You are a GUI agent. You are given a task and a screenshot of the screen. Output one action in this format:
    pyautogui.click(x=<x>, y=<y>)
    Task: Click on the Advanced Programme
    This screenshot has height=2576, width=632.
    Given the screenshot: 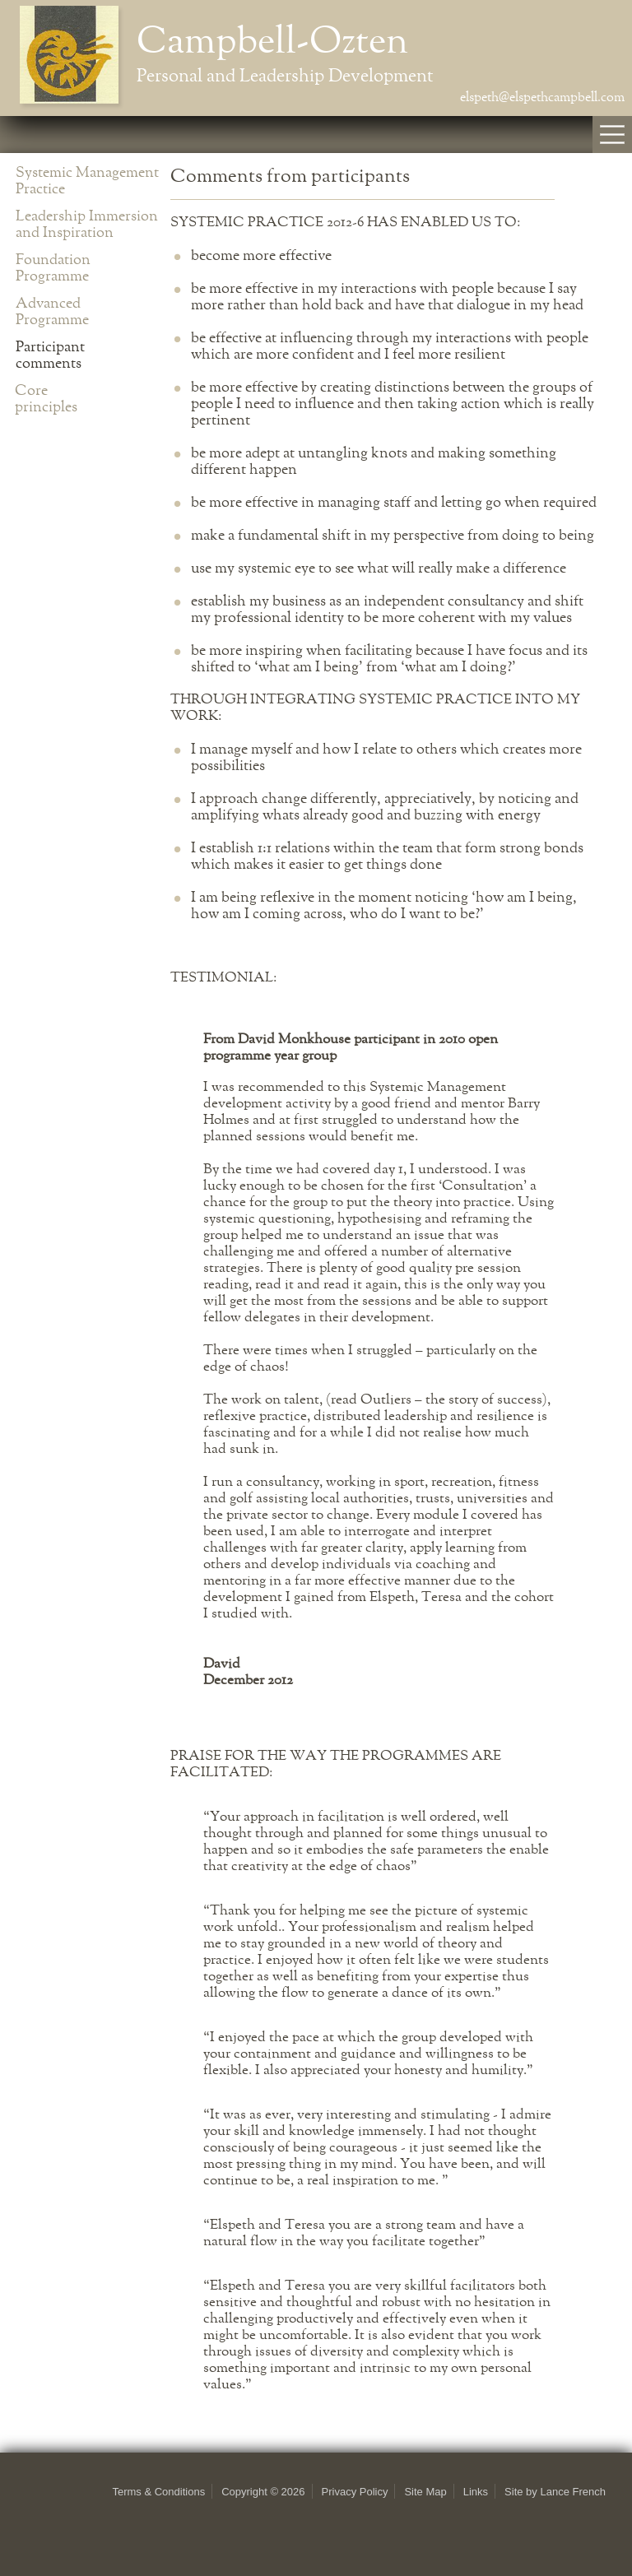 What is the action you would take?
    pyautogui.click(x=52, y=311)
    